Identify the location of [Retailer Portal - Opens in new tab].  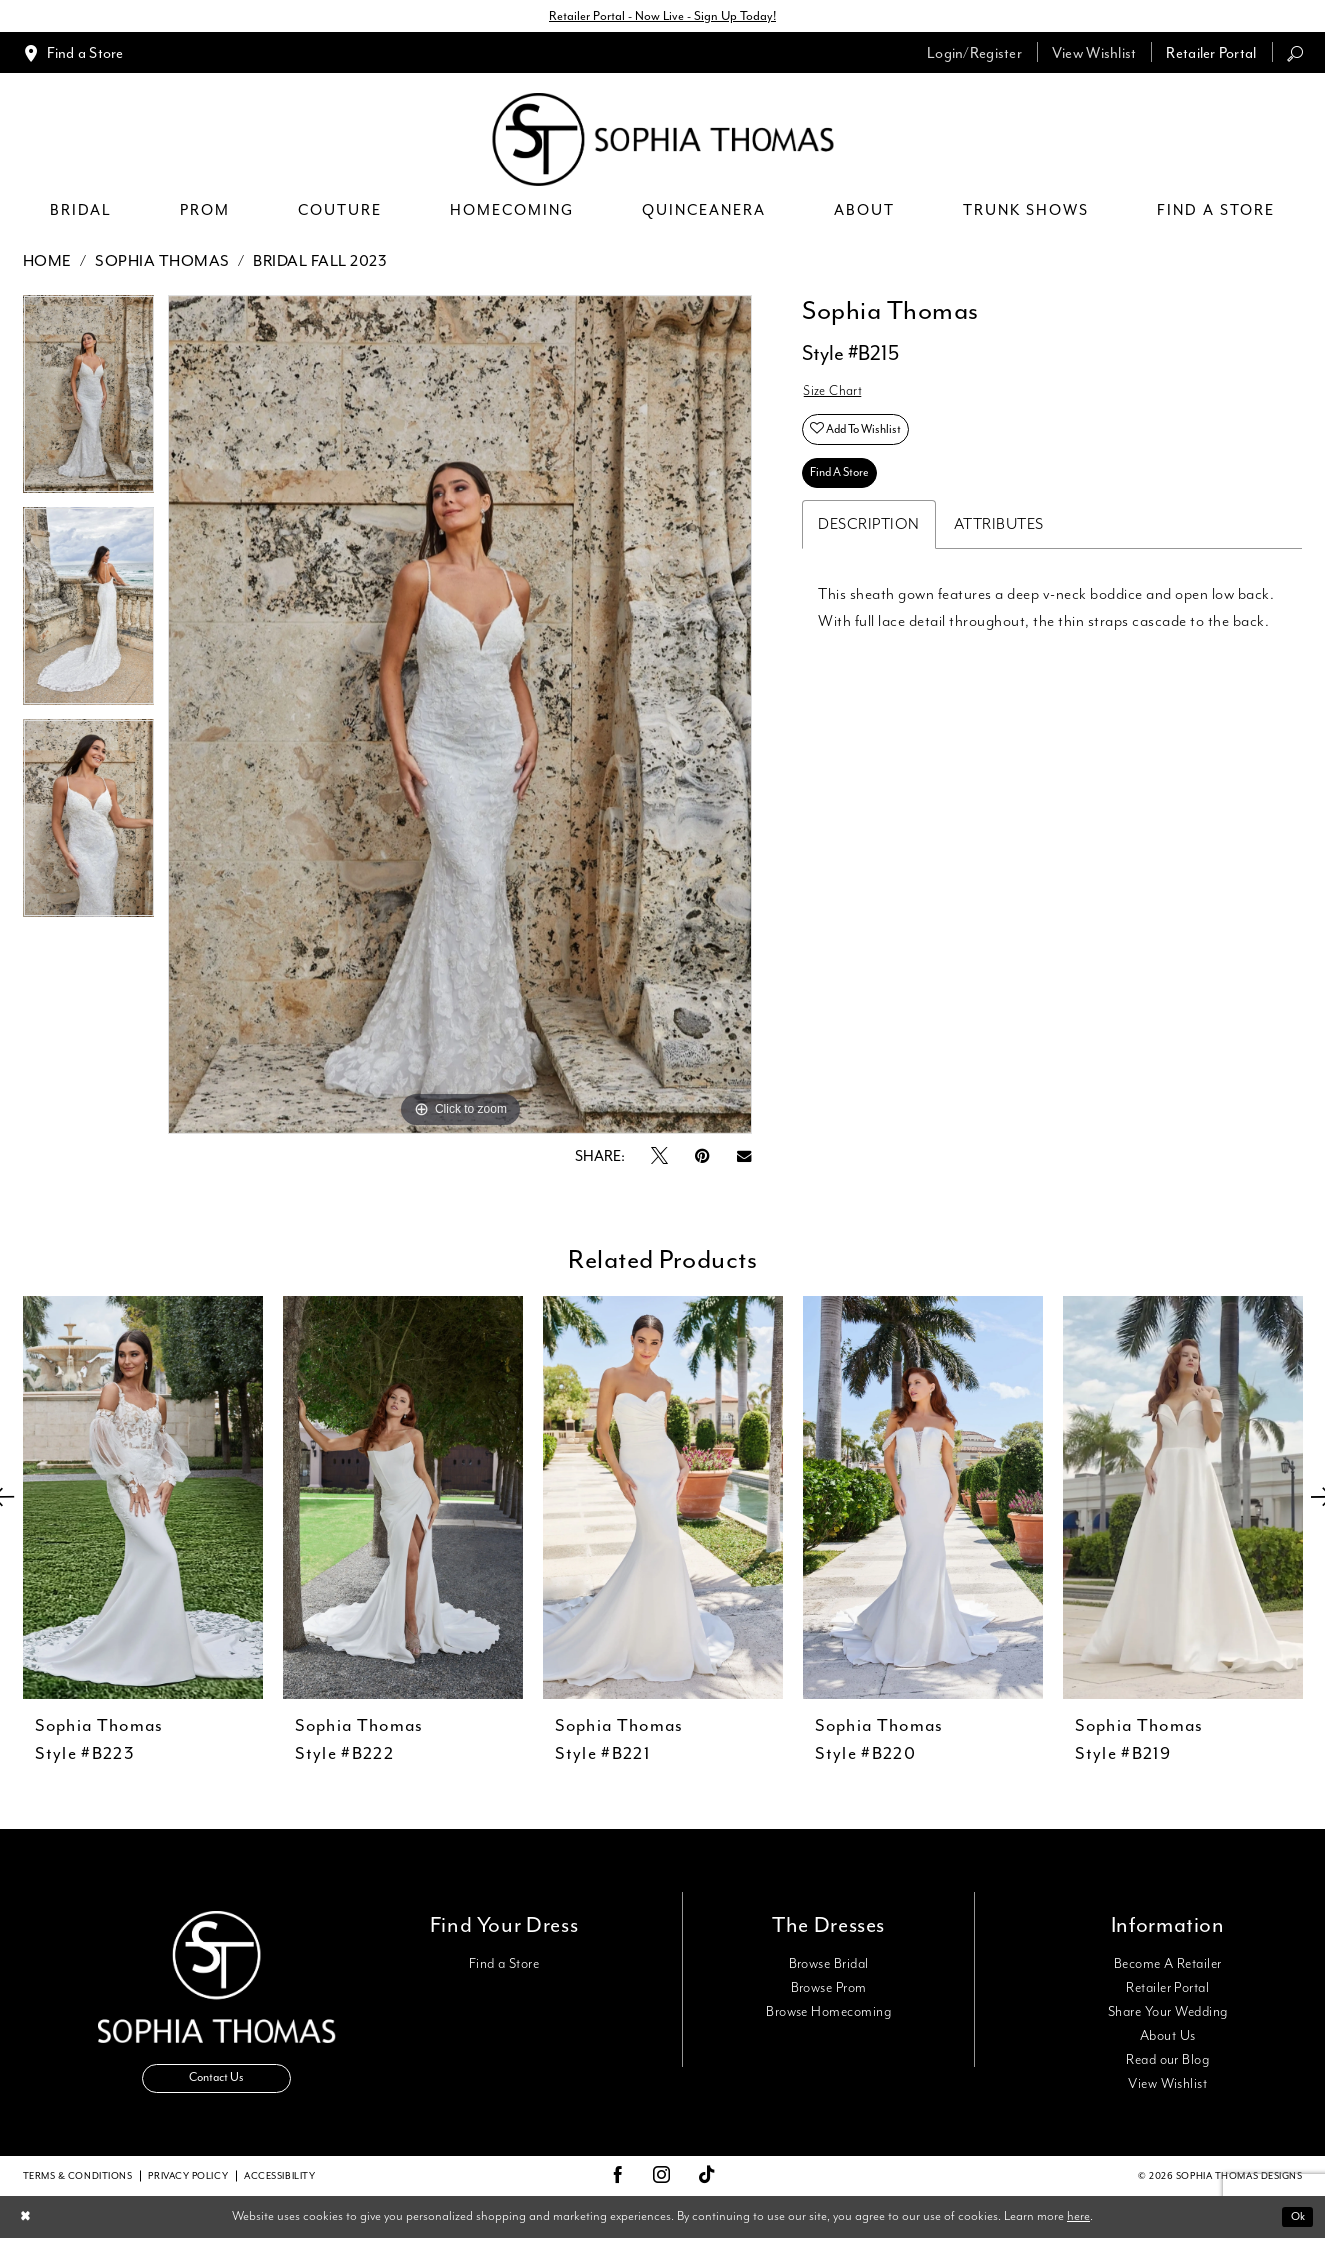
(1211, 55).